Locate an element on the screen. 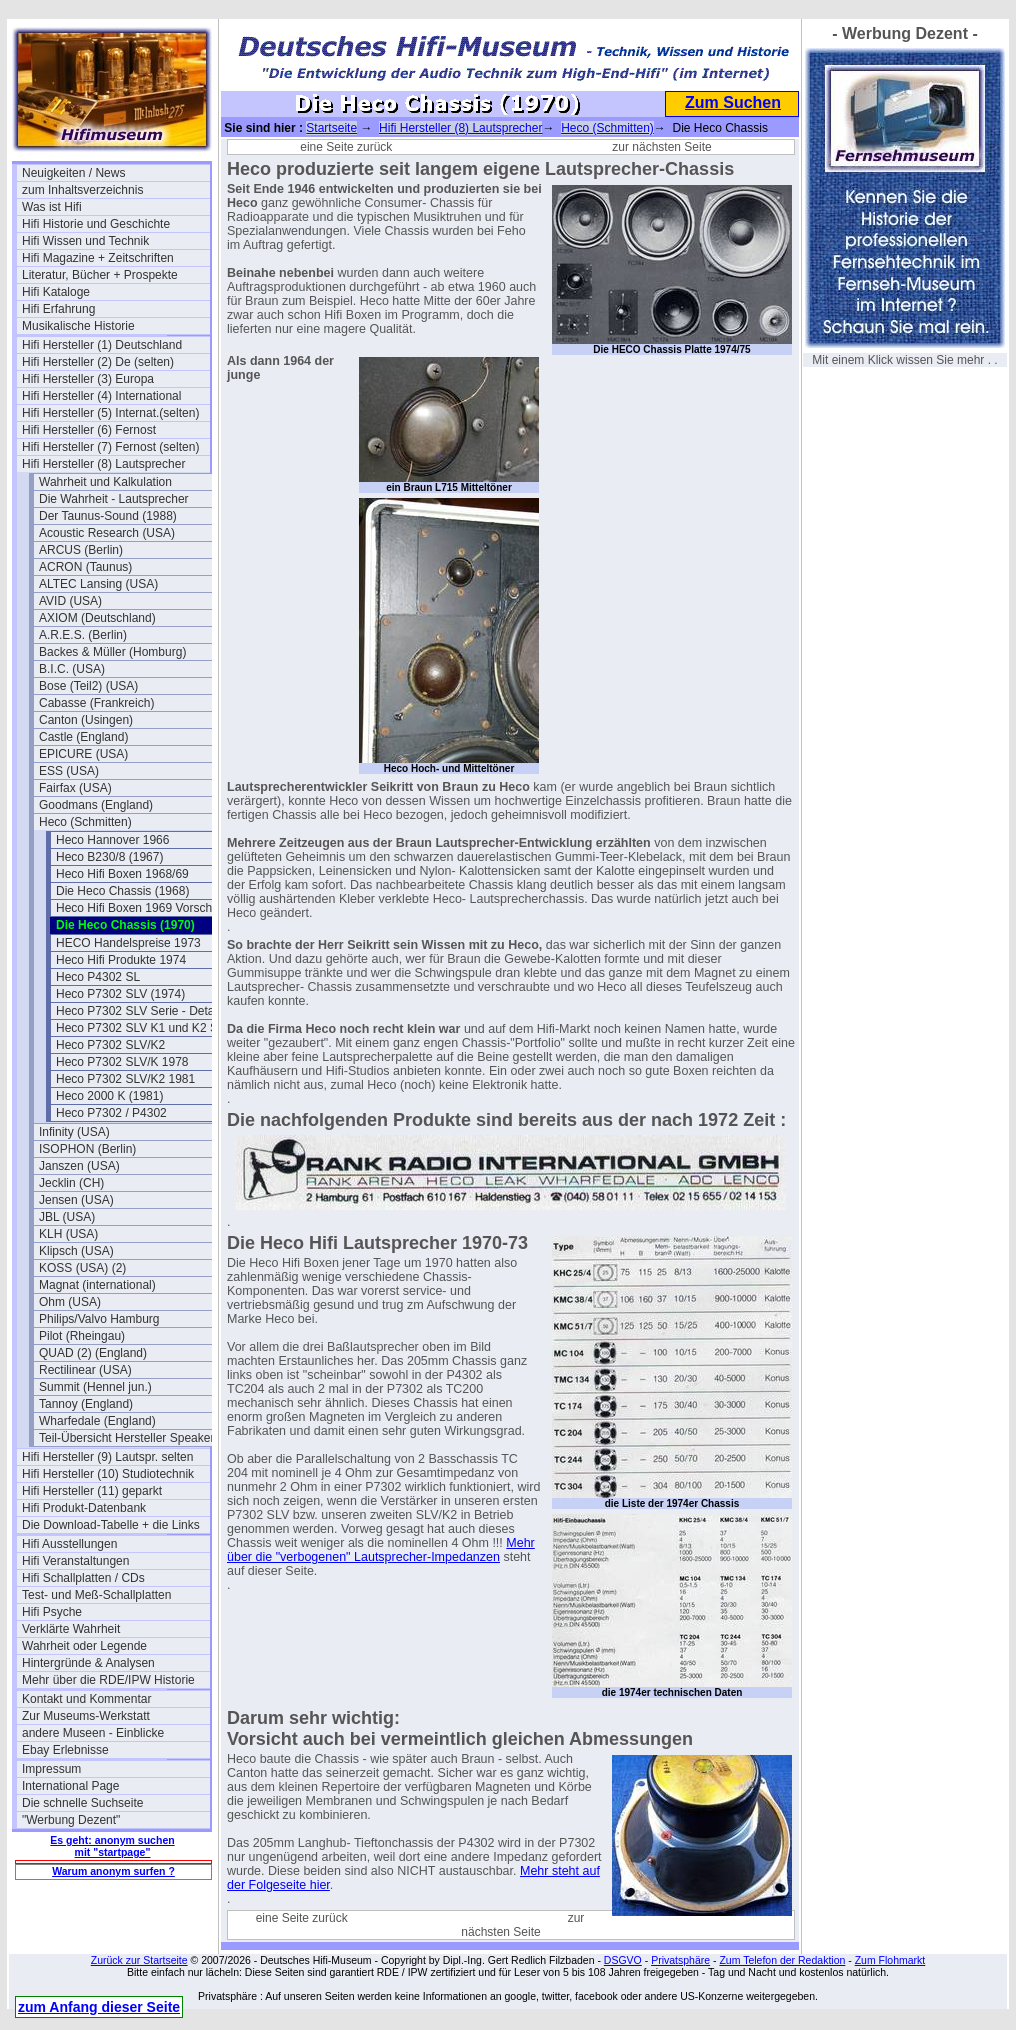 The height and width of the screenshot is (2030, 1016). Philips/Valvo Hamburg is located at coordinates (99, 1319).